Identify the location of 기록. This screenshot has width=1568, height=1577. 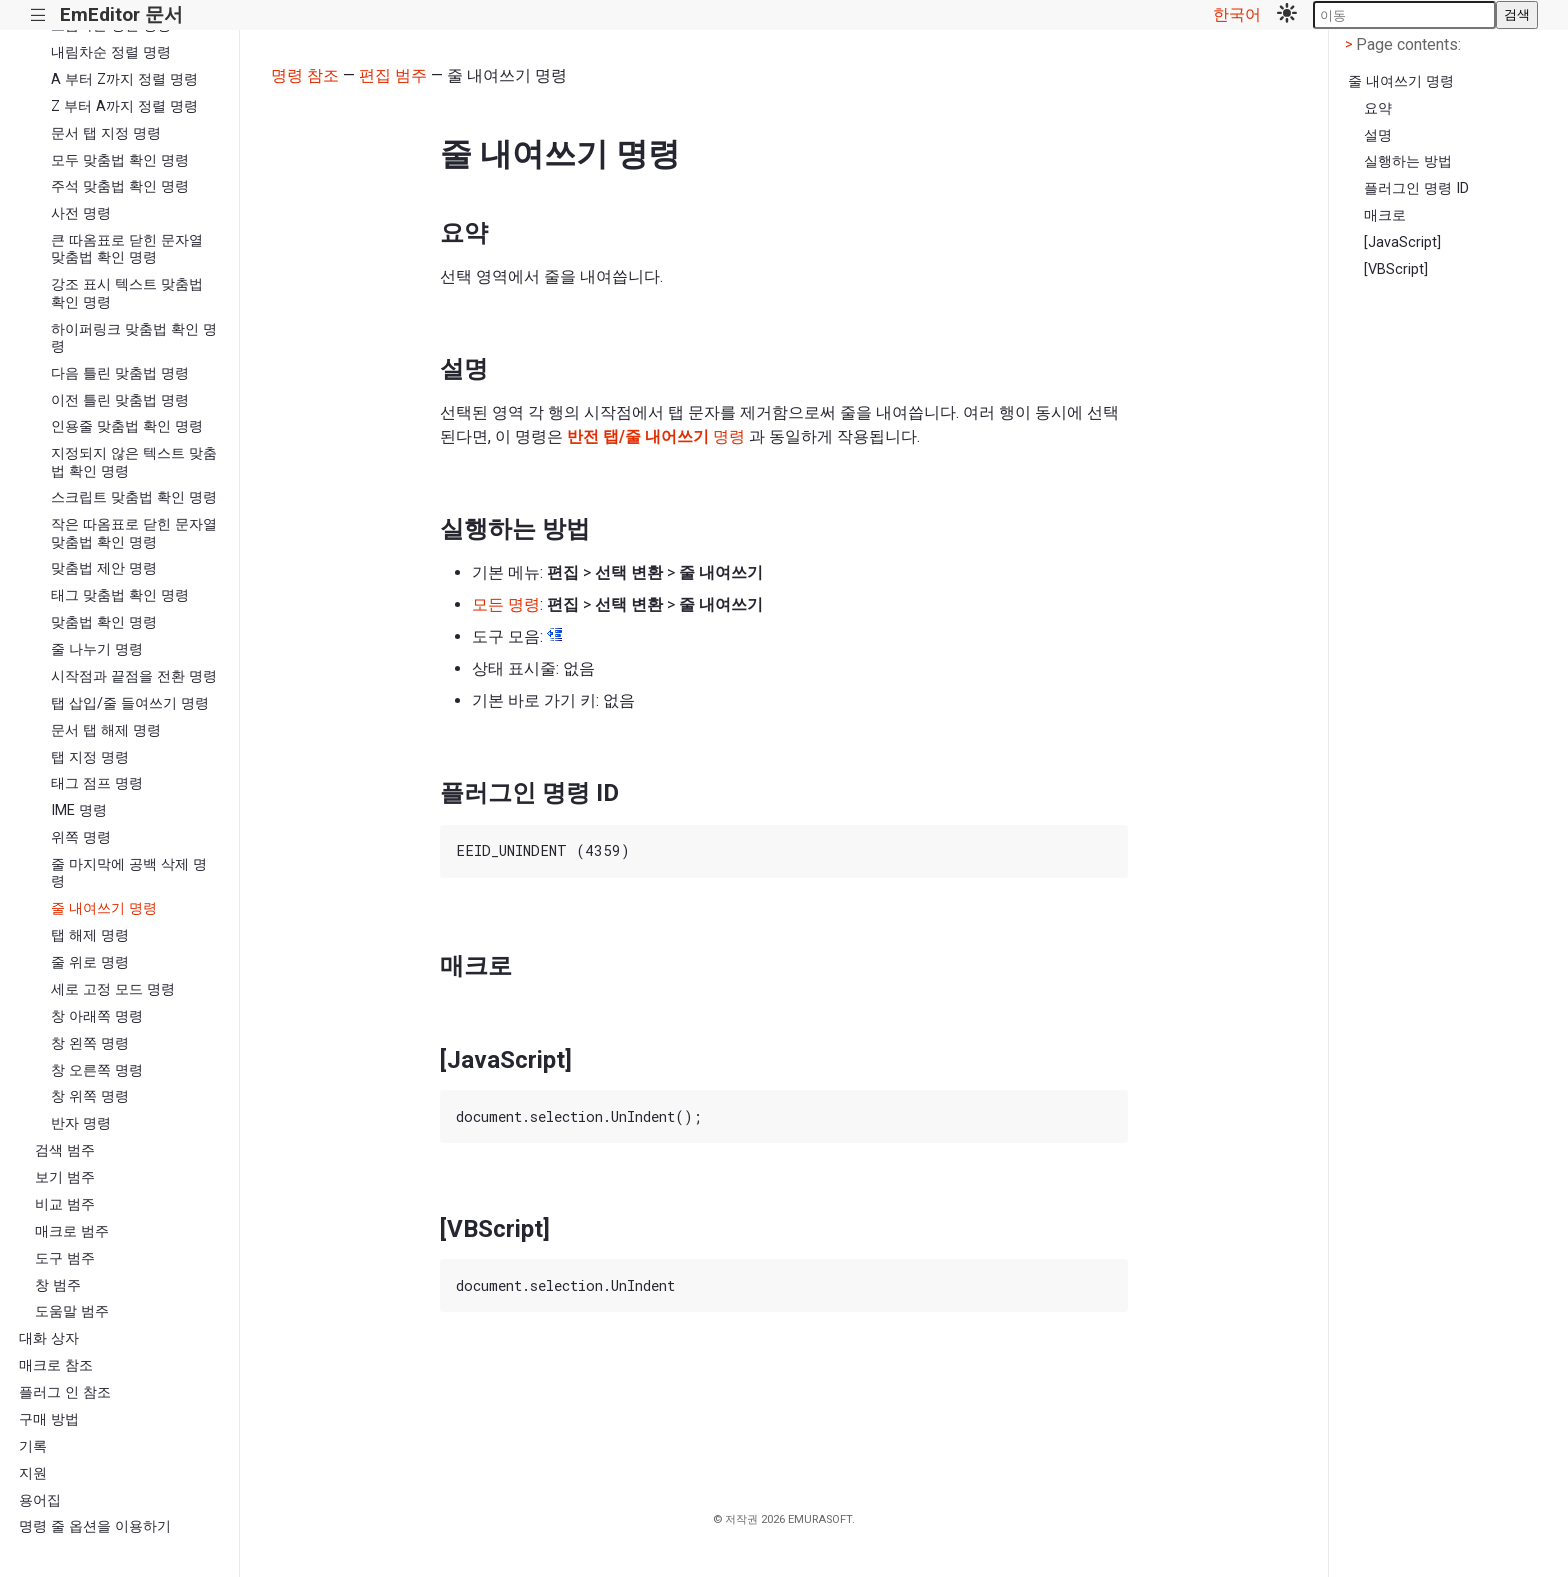
(33, 1446).